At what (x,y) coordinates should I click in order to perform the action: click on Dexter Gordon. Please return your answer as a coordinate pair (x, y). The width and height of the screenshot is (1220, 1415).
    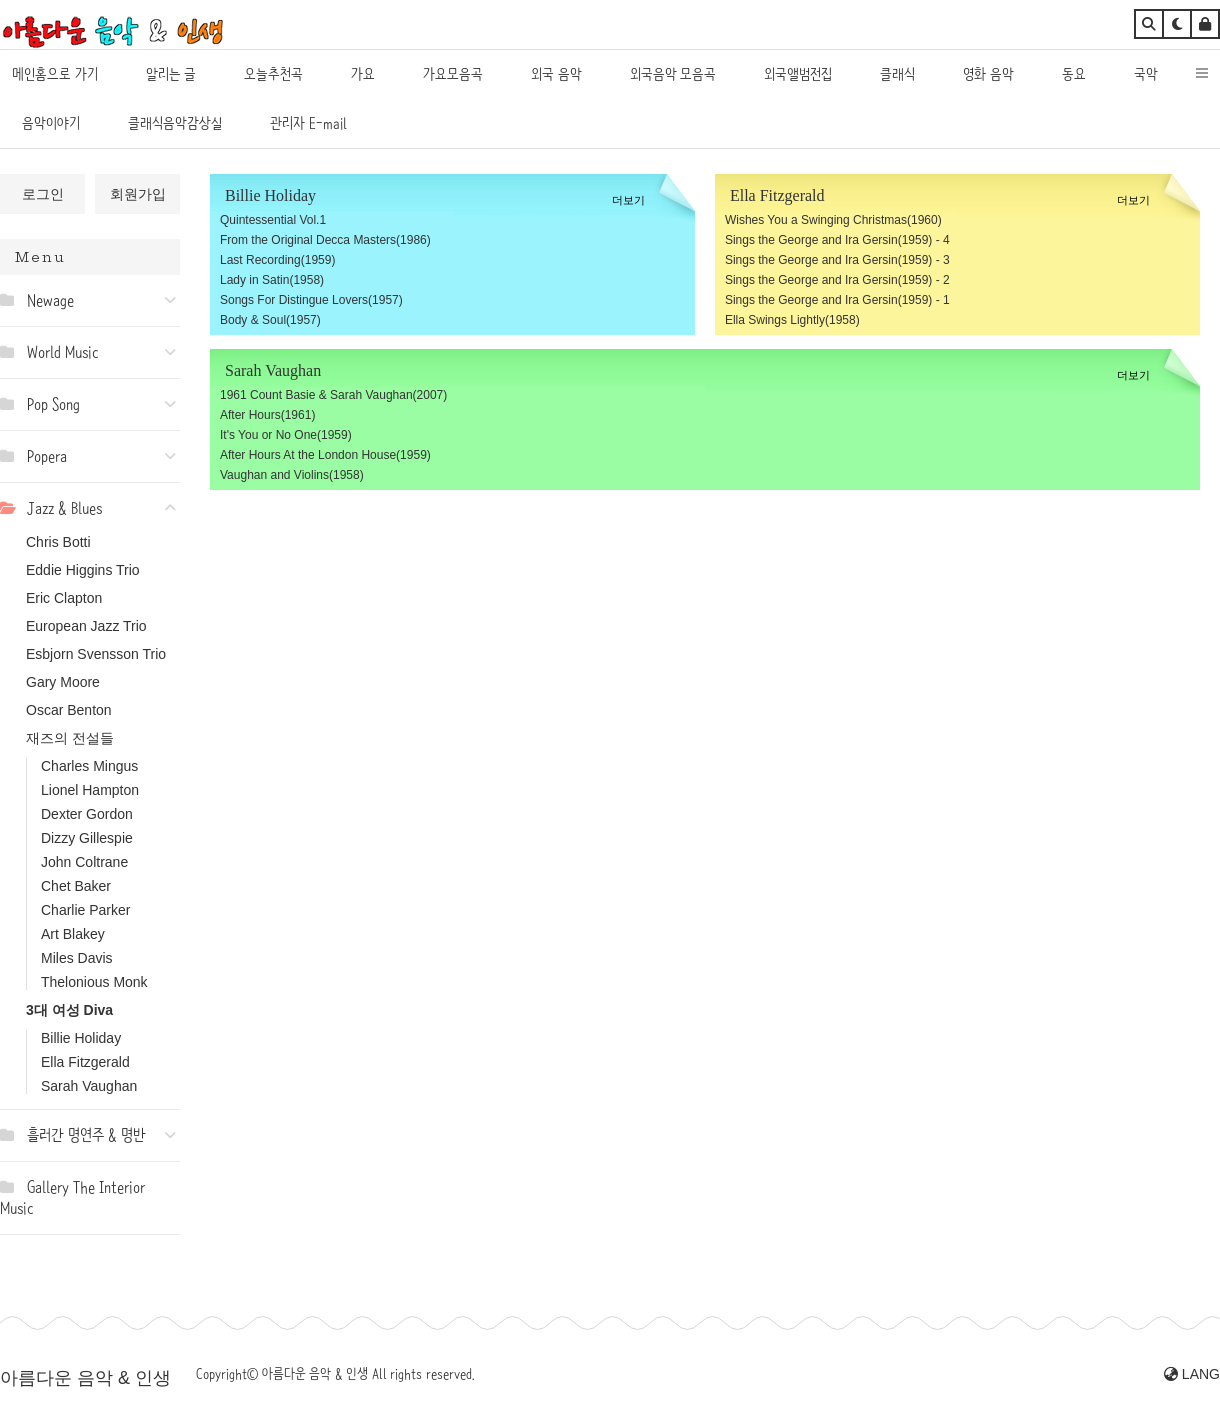
    Looking at the image, I should click on (87, 814).